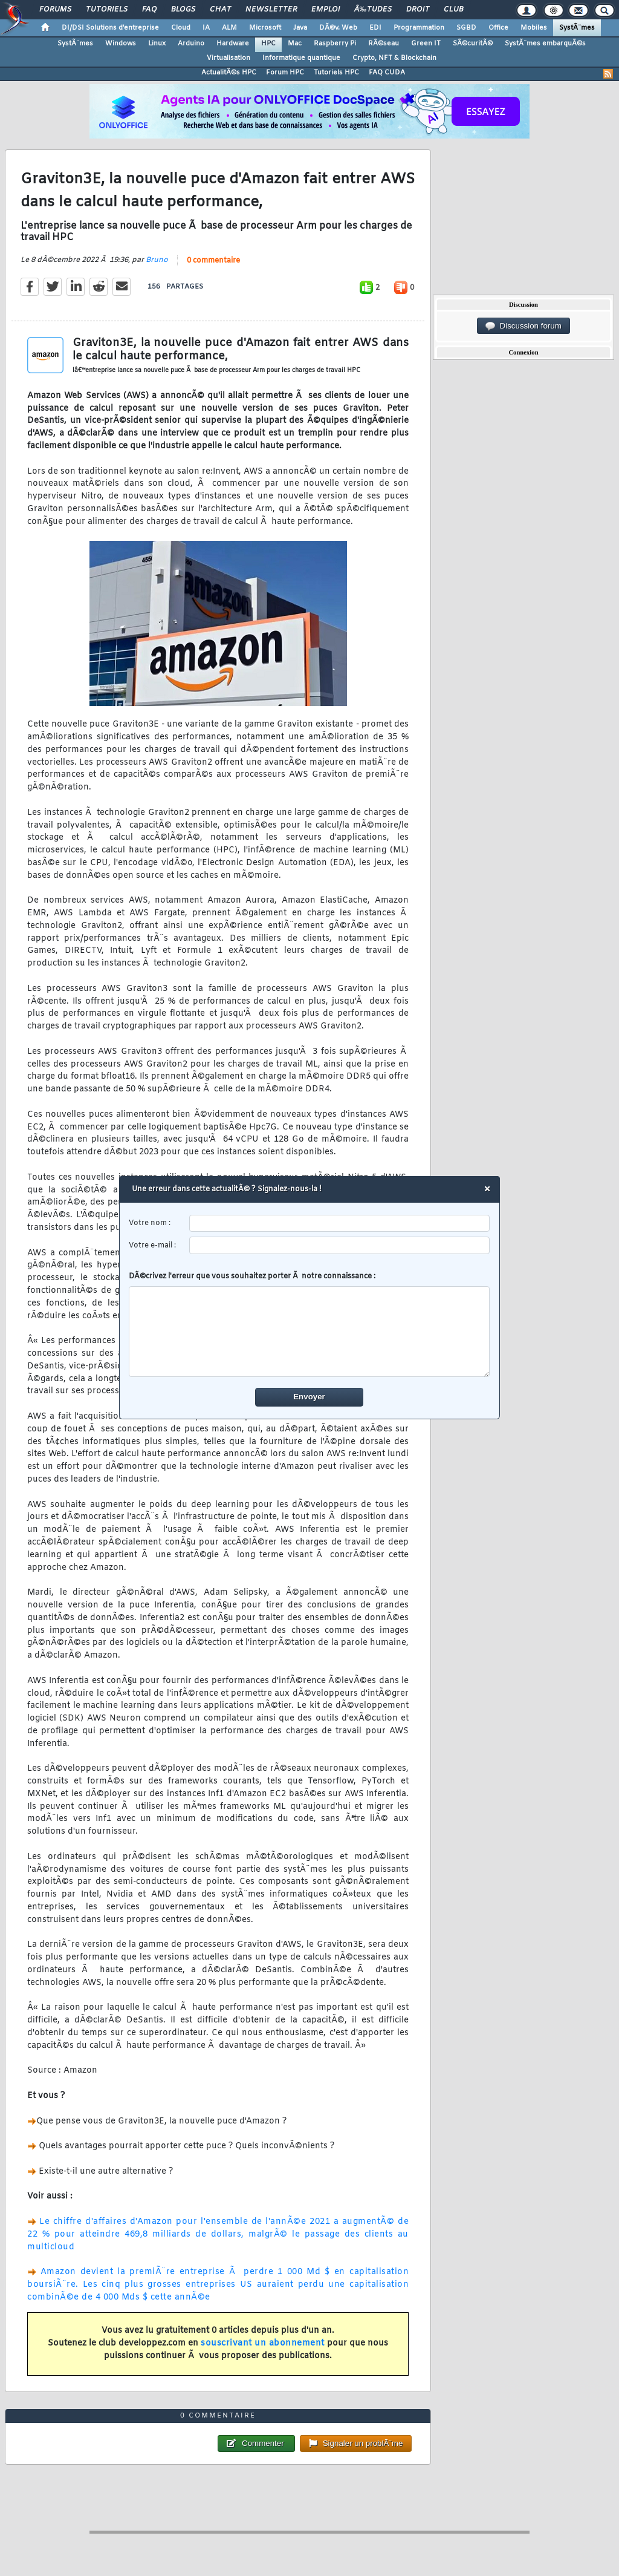  What do you see at coordinates (232, 43) in the screenshot?
I see `Hardware` at bounding box center [232, 43].